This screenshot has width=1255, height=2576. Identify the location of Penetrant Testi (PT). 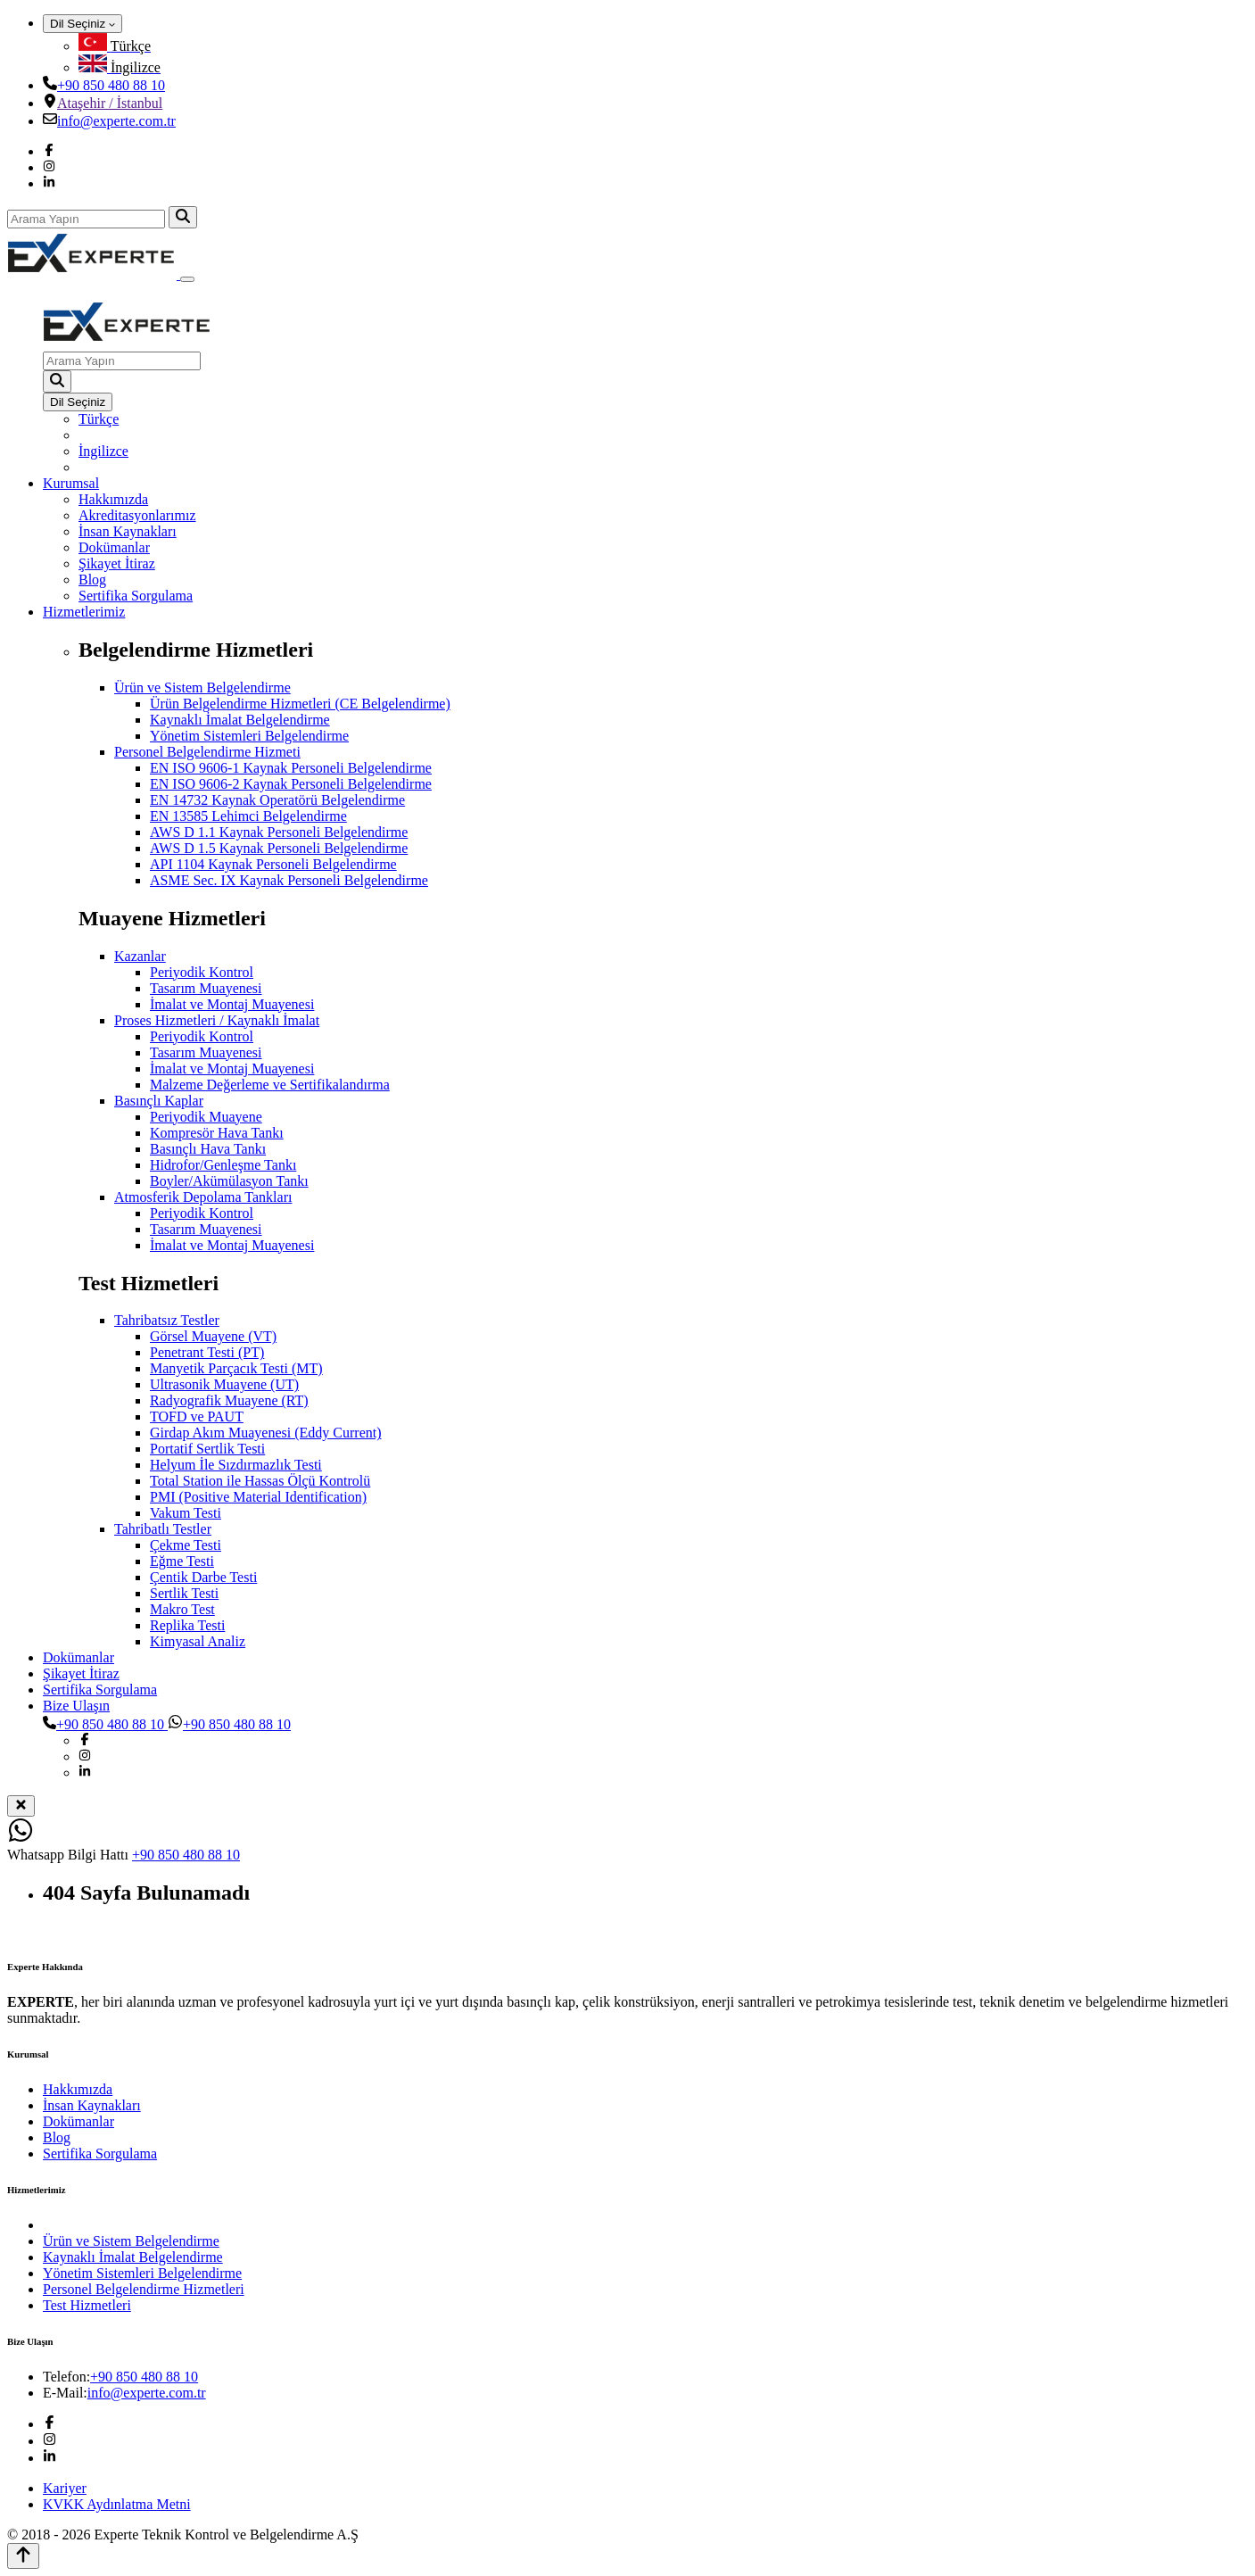
(207, 1352).